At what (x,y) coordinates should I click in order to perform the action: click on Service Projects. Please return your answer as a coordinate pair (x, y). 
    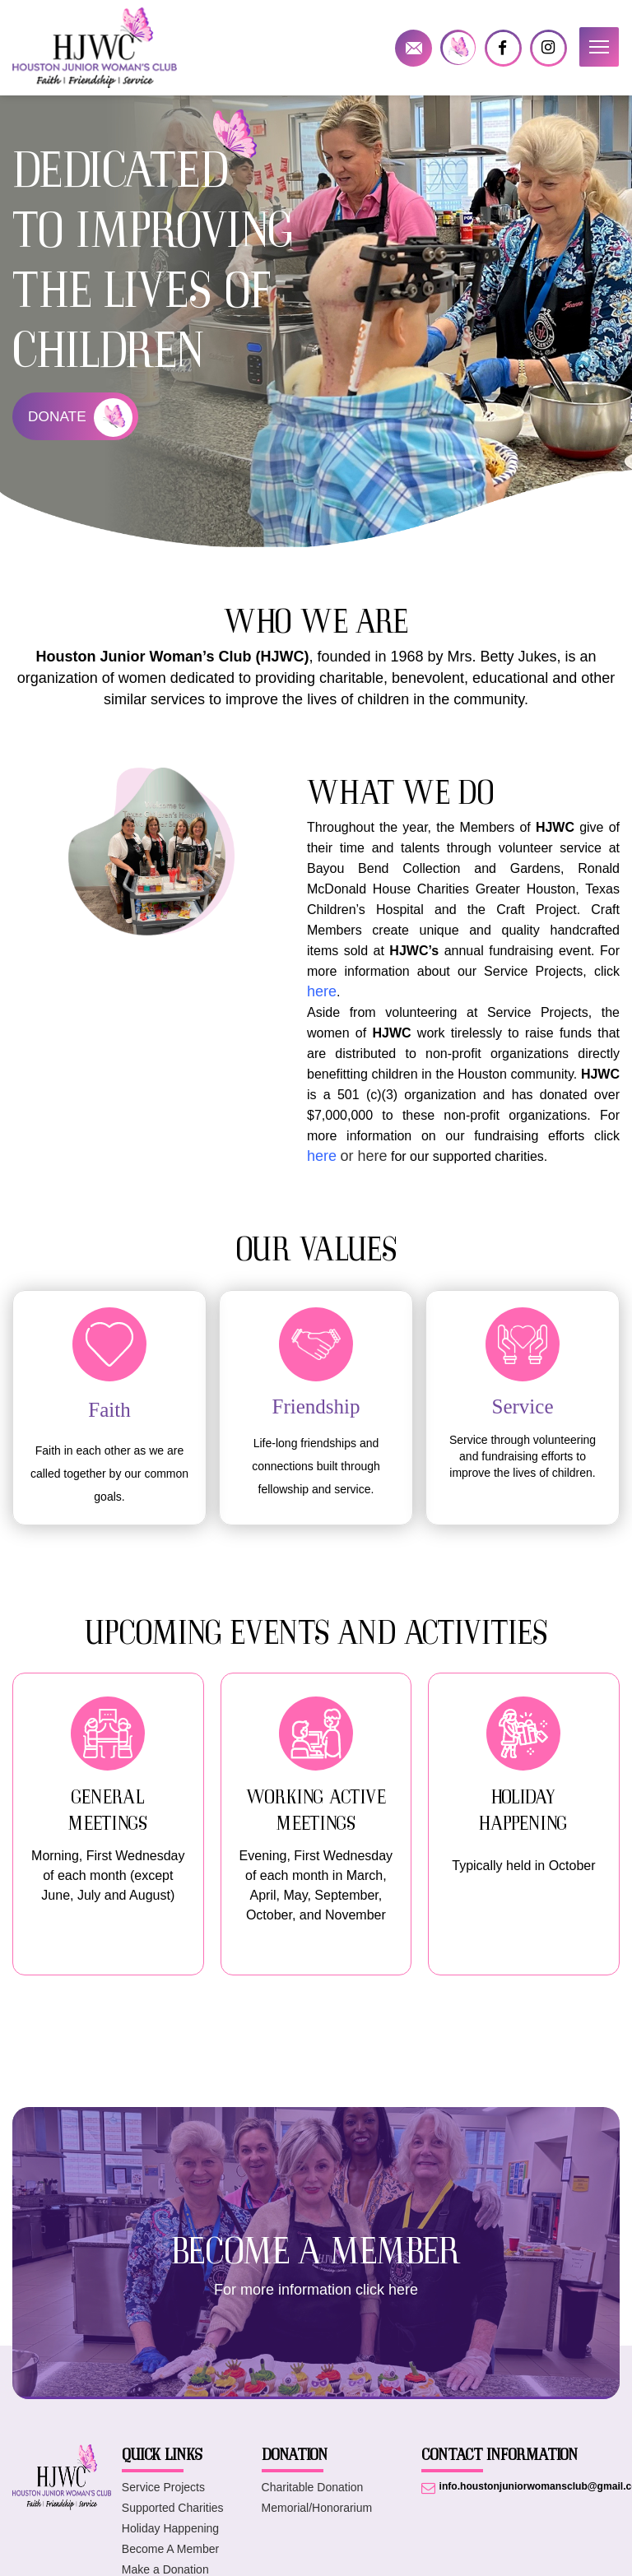
    Looking at the image, I should click on (163, 2499).